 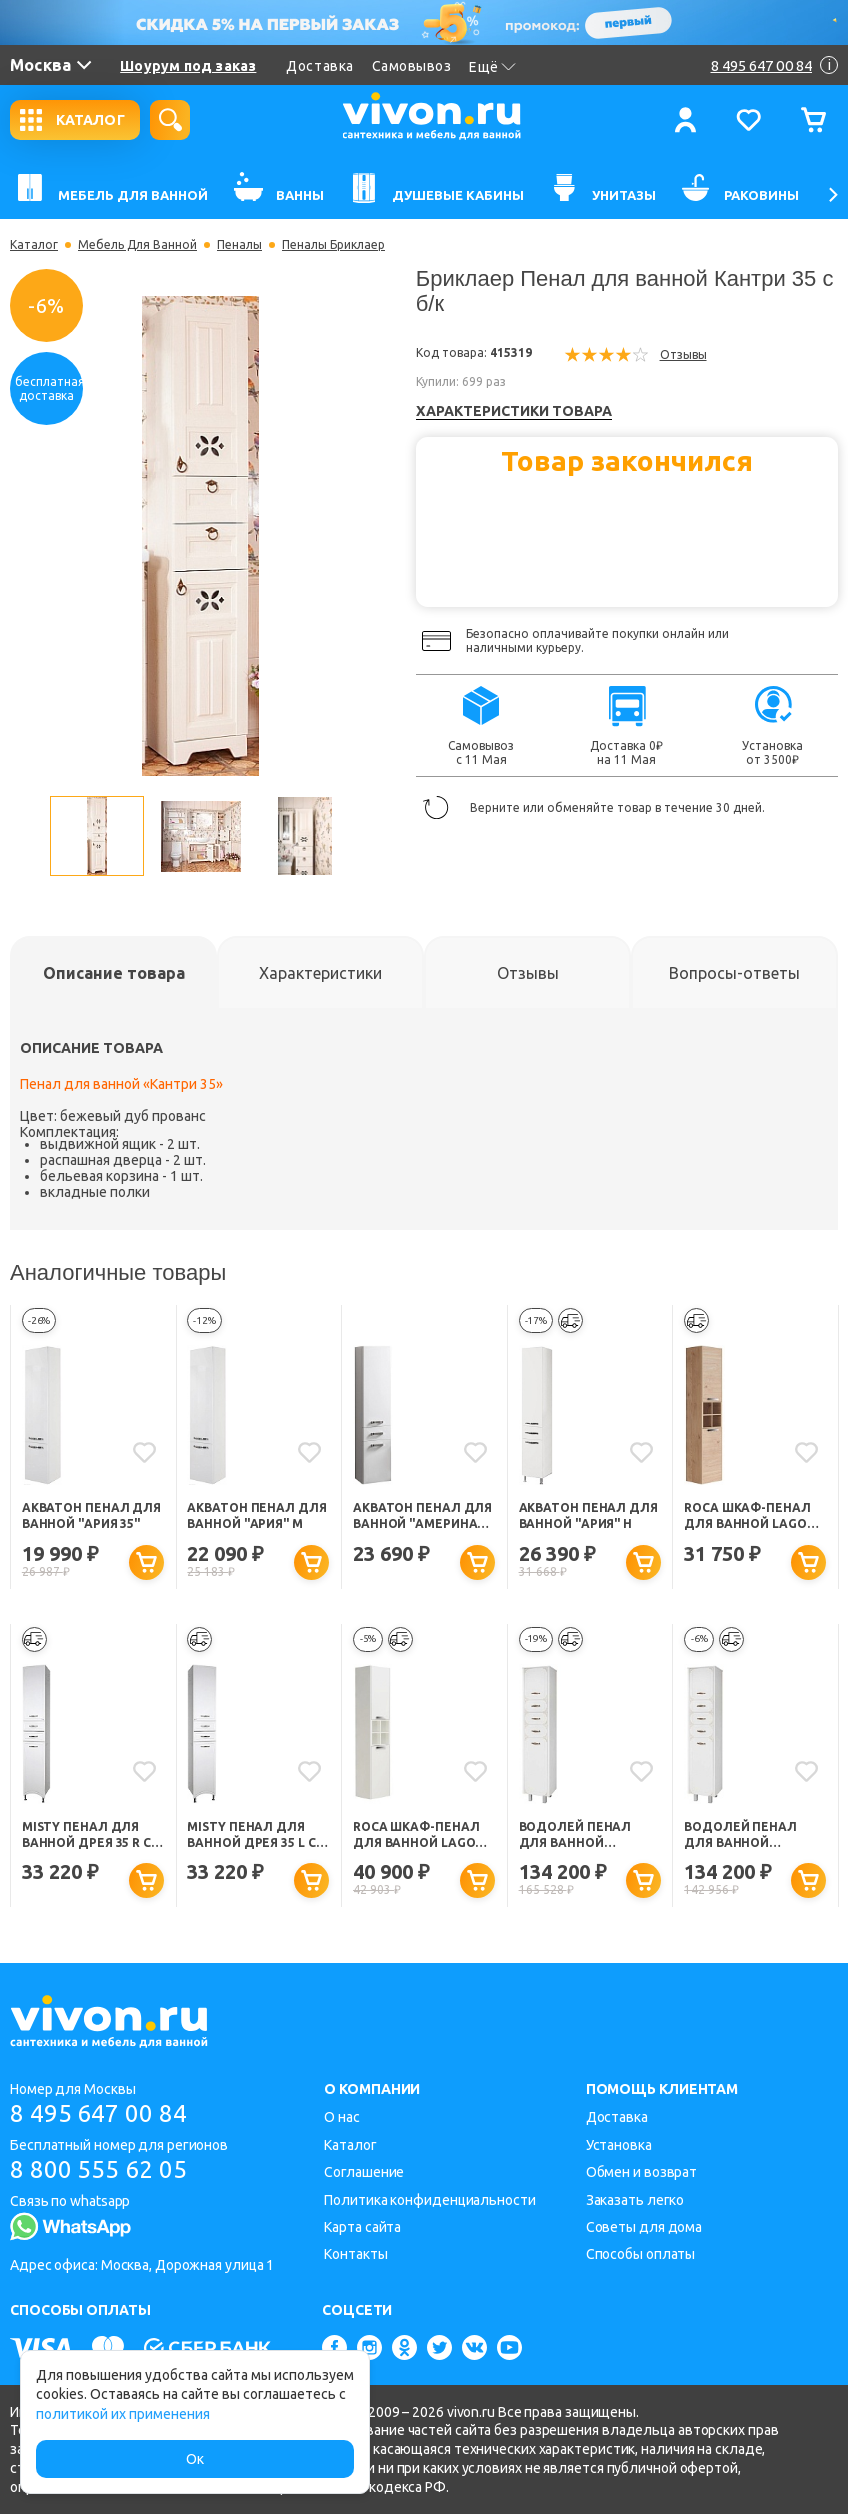 What do you see at coordinates (584, 1835) in the screenshot?
I see `Водолей Пенал для ванной "Барбара 35" R с б/к` at bounding box center [584, 1835].